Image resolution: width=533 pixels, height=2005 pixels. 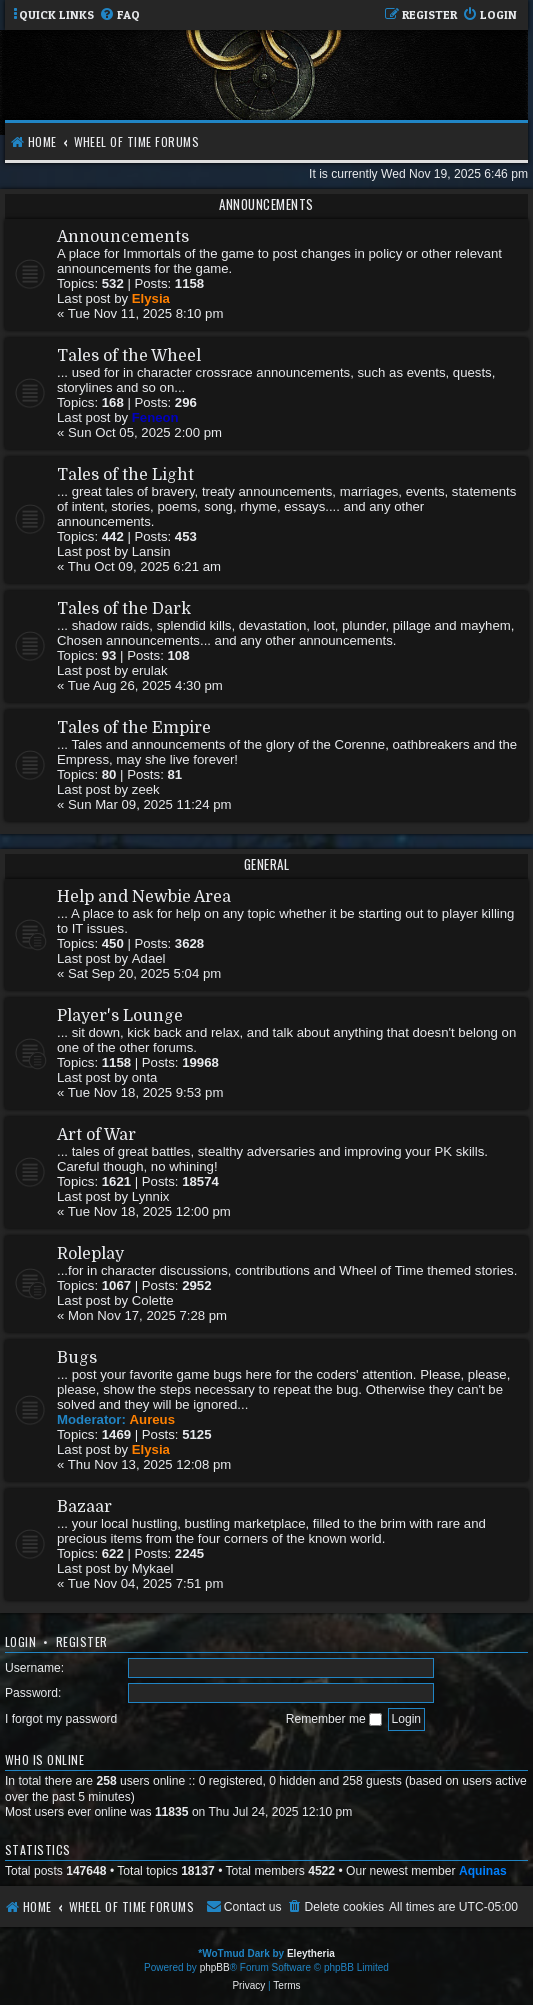 I want to click on General, so click(x=267, y=864).